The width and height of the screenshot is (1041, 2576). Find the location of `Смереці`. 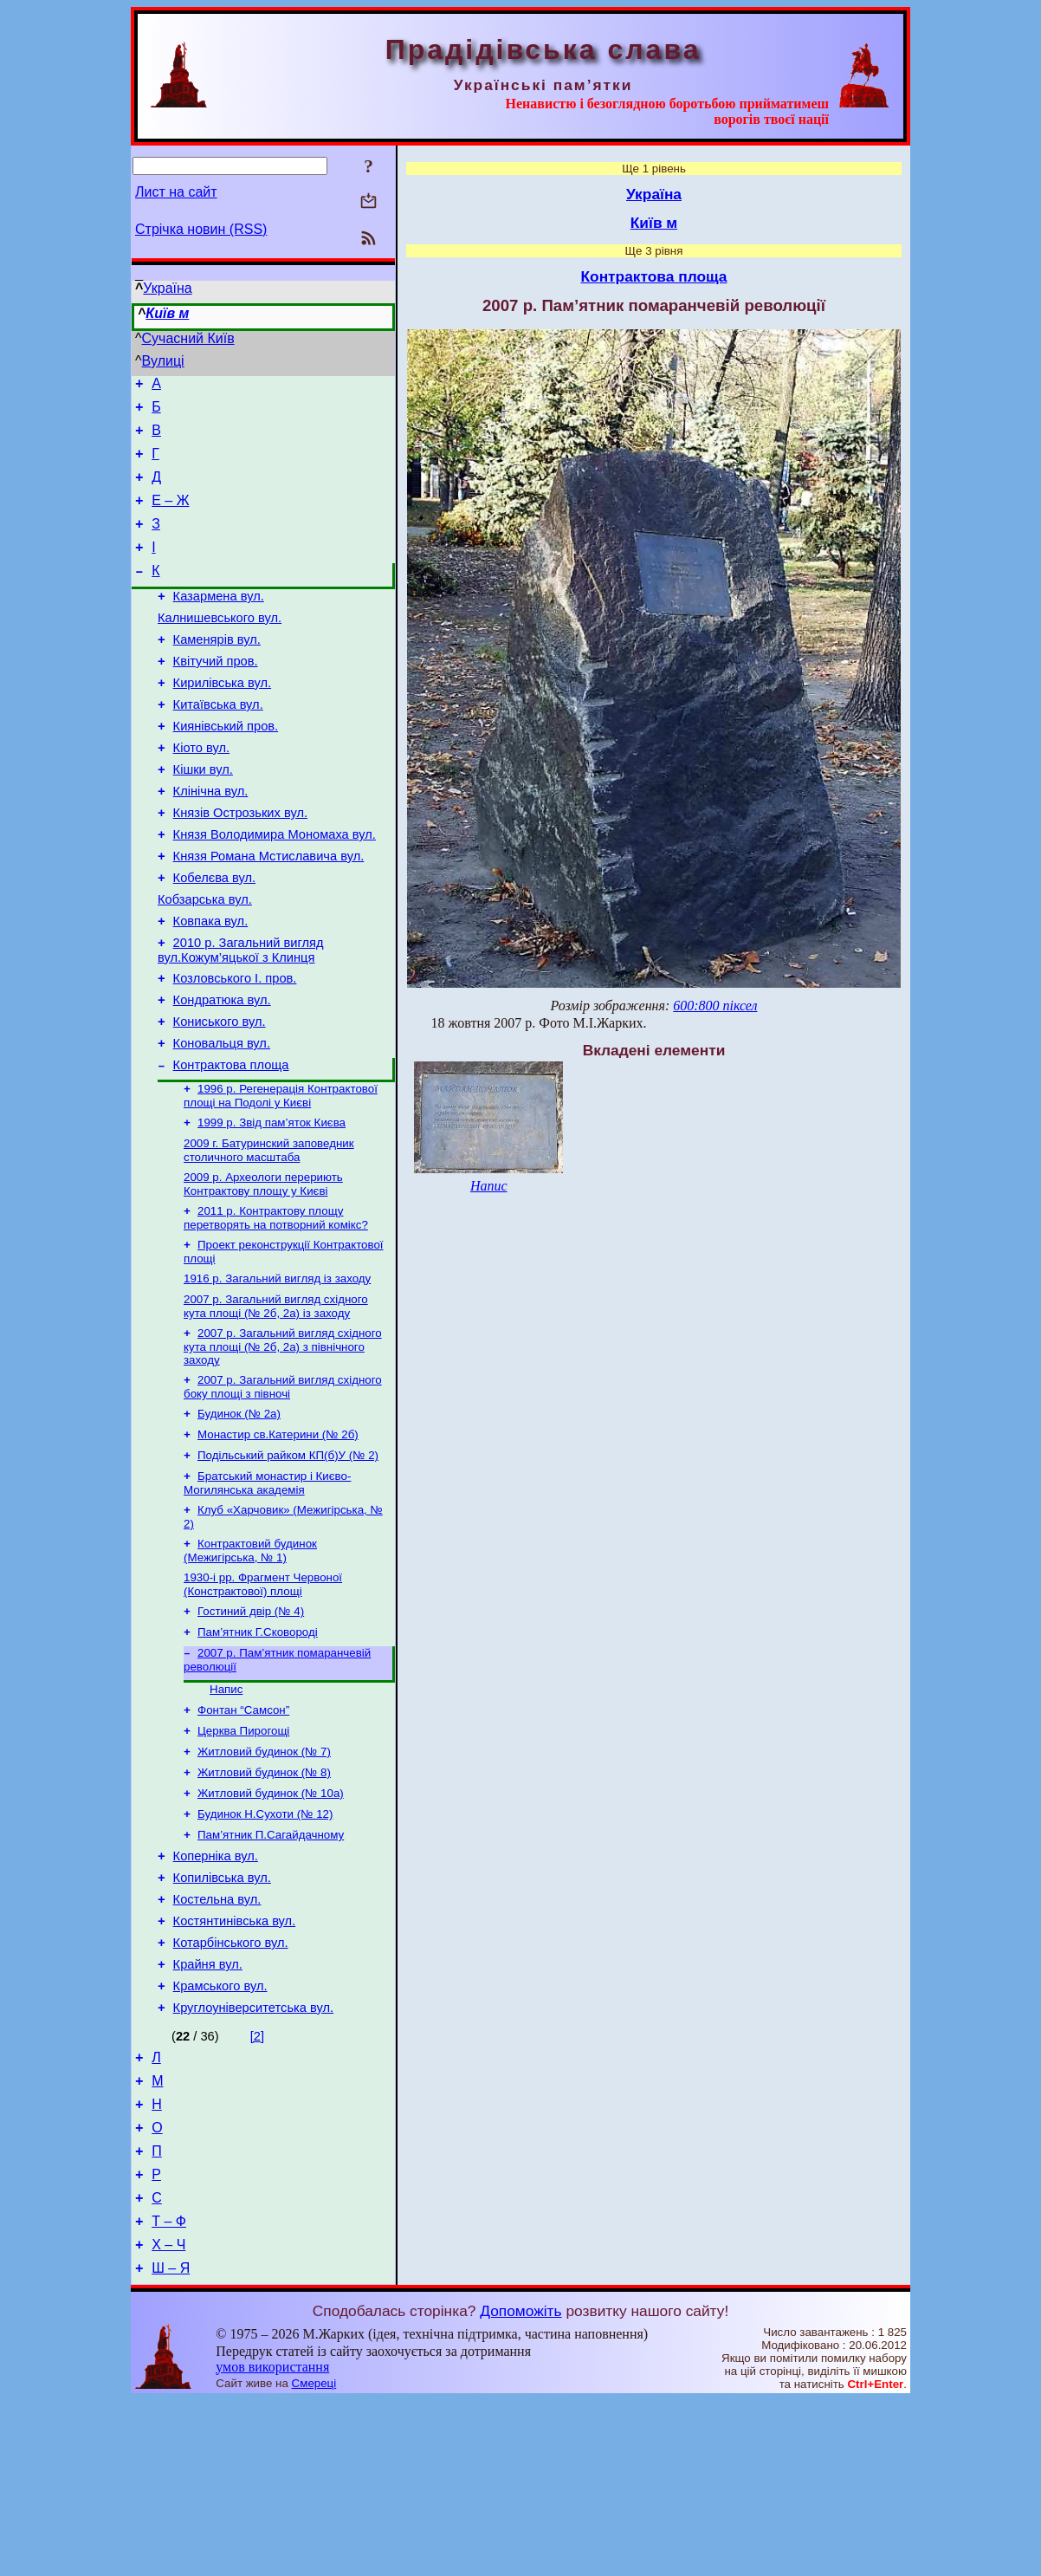

Смереці is located at coordinates (314, 2559).